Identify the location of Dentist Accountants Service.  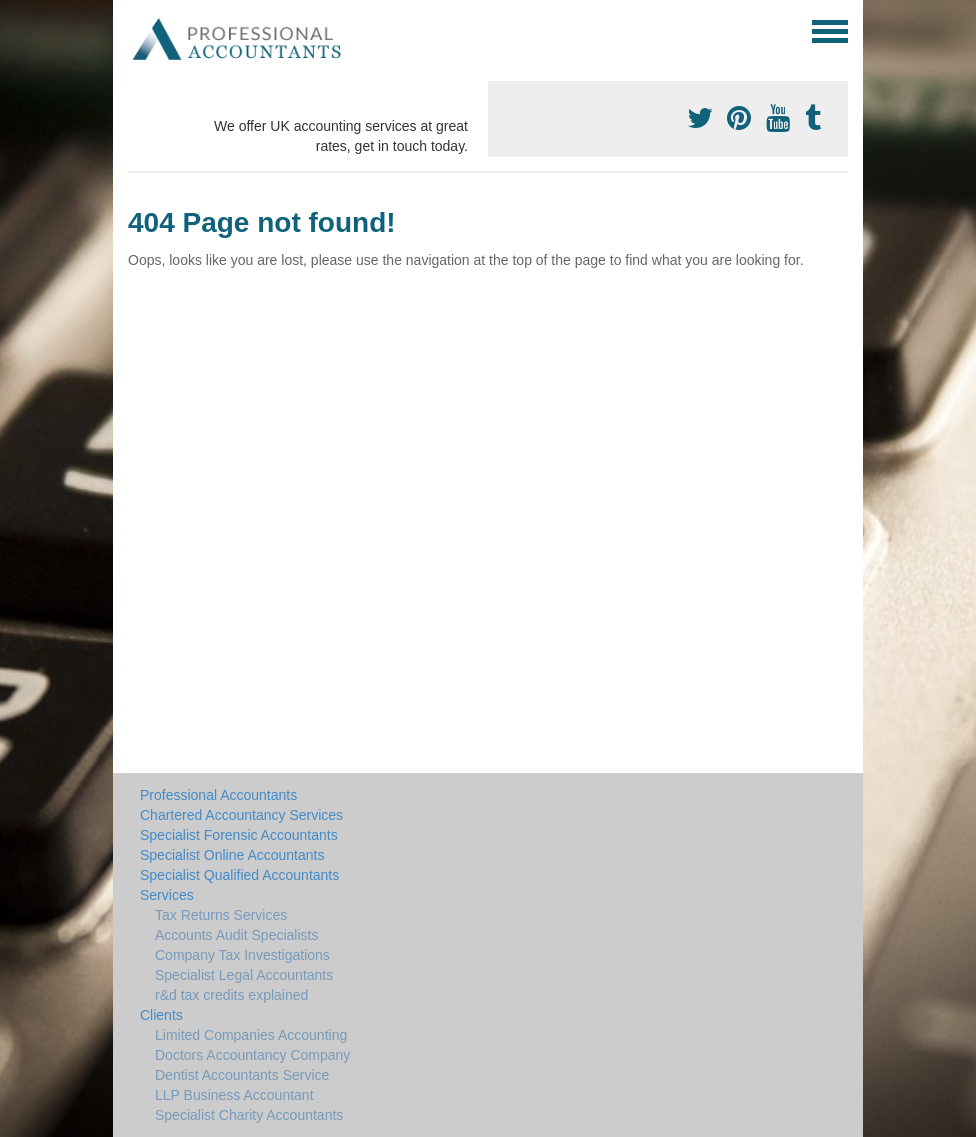
(242, 1075).